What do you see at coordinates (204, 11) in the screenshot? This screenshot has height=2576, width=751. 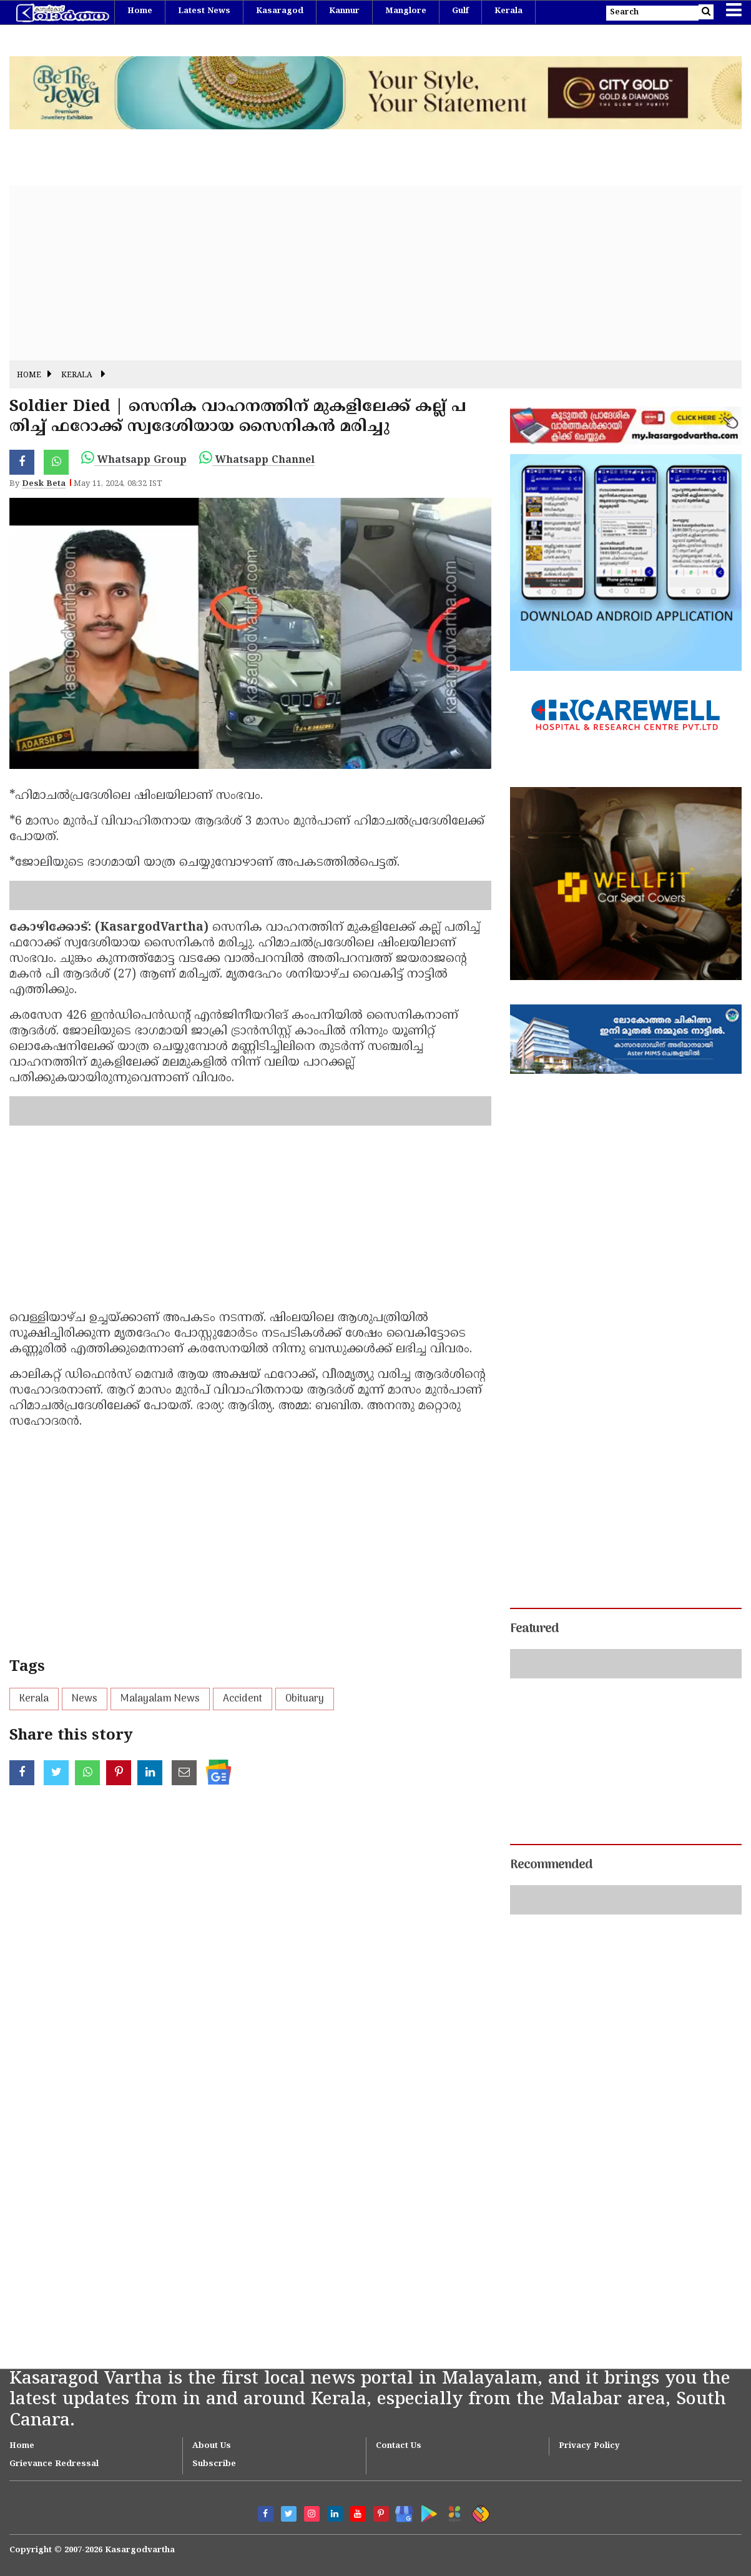 I see `Latest News` at bounding box center [204, 11].